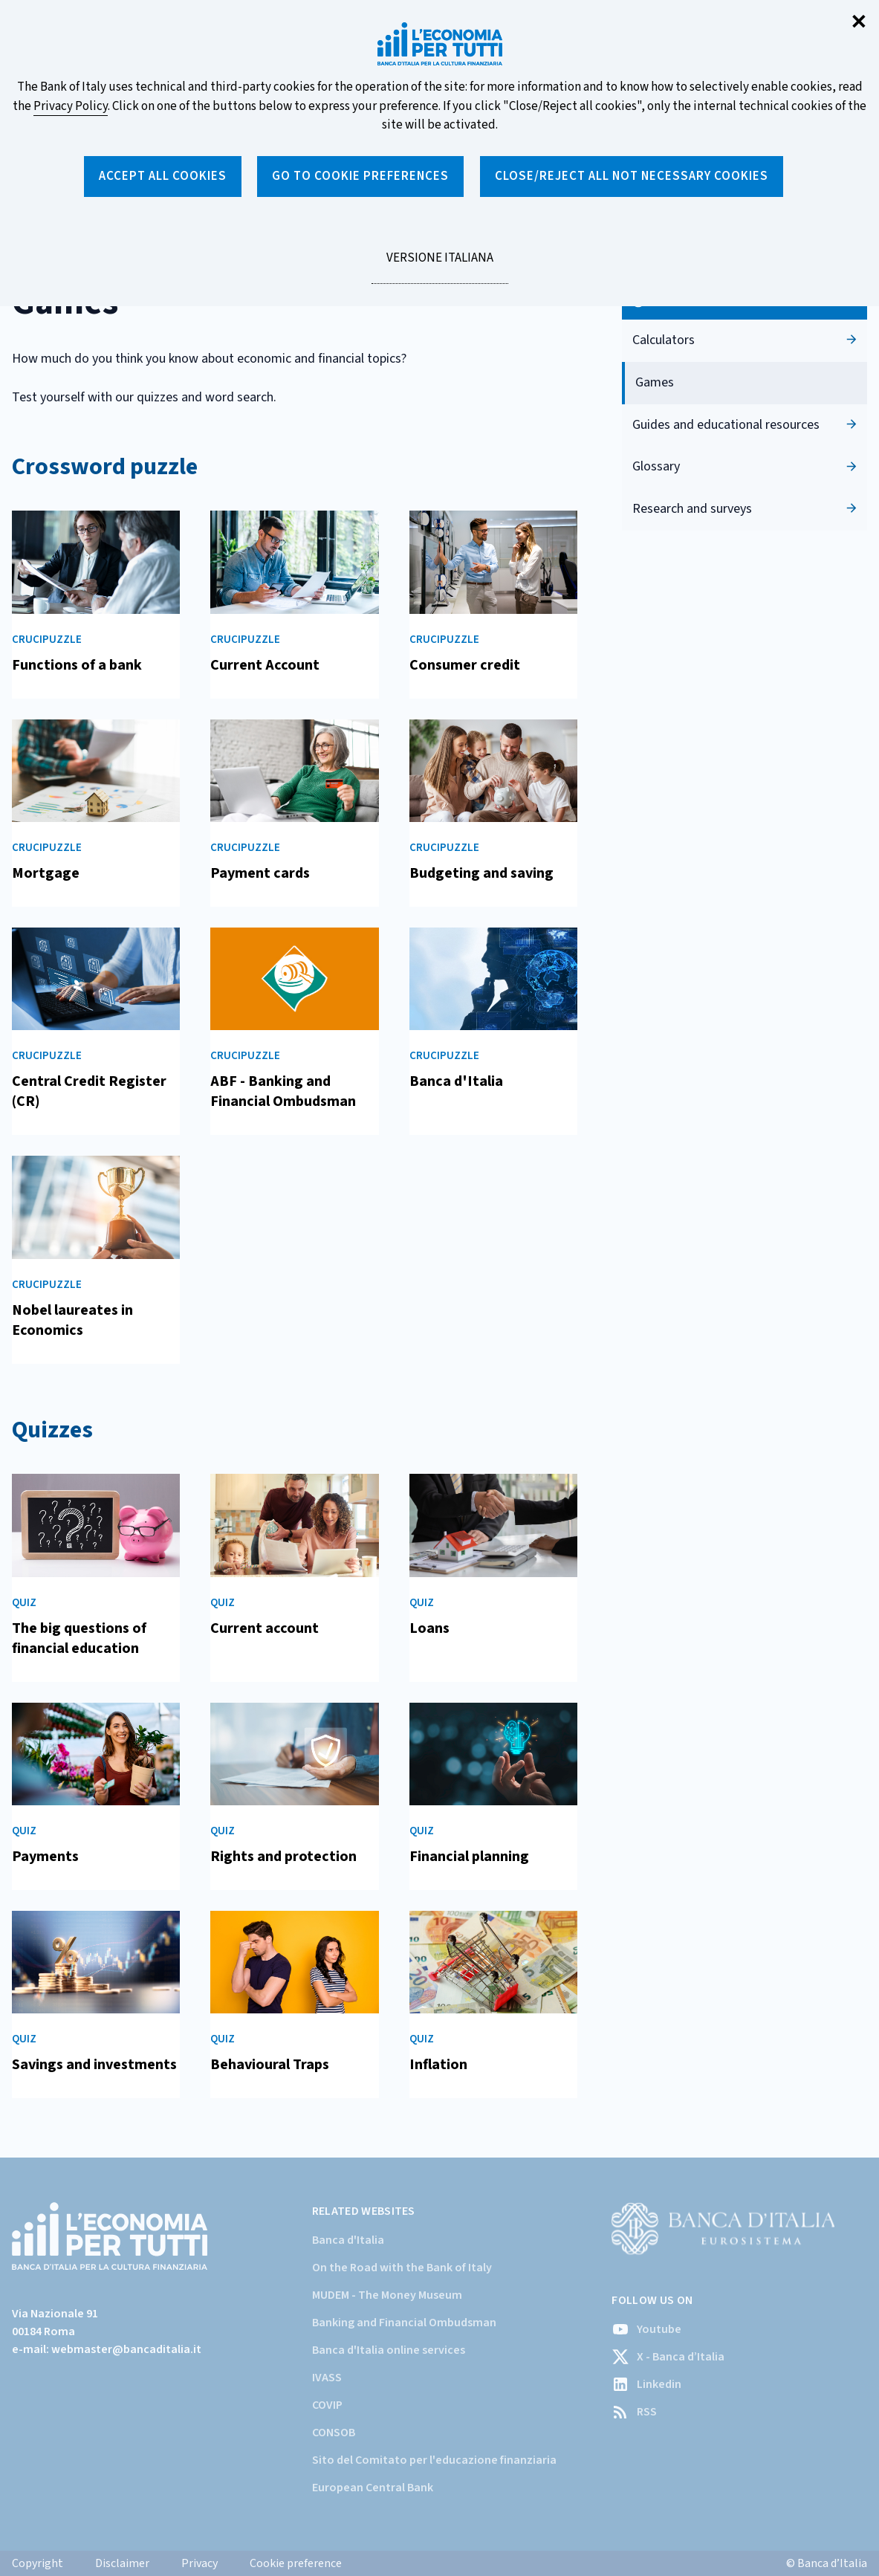  Describe the element at coordinates (859, 22) in the screenshot. I see `✕ [Close]` at that location.